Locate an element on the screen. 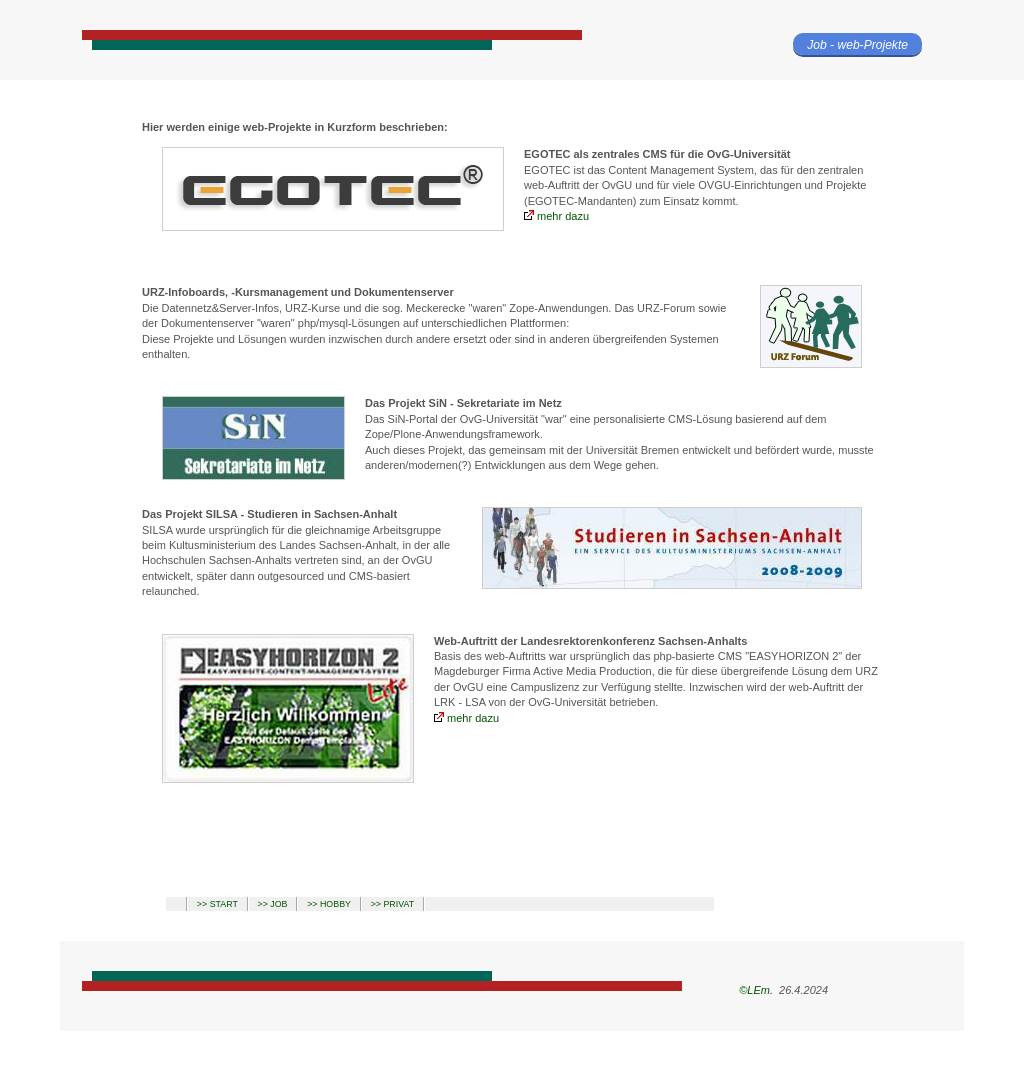 The height and width of the screenshot is (1071, 1024). >> PRIVAT is located at coordinates (392, 904).